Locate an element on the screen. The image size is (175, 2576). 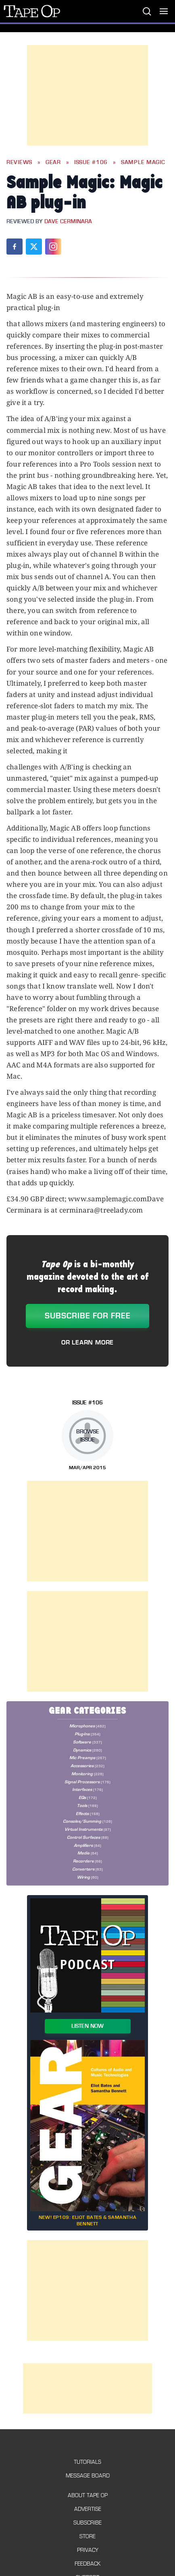
Privacy is located at coordinates (87, 2550).